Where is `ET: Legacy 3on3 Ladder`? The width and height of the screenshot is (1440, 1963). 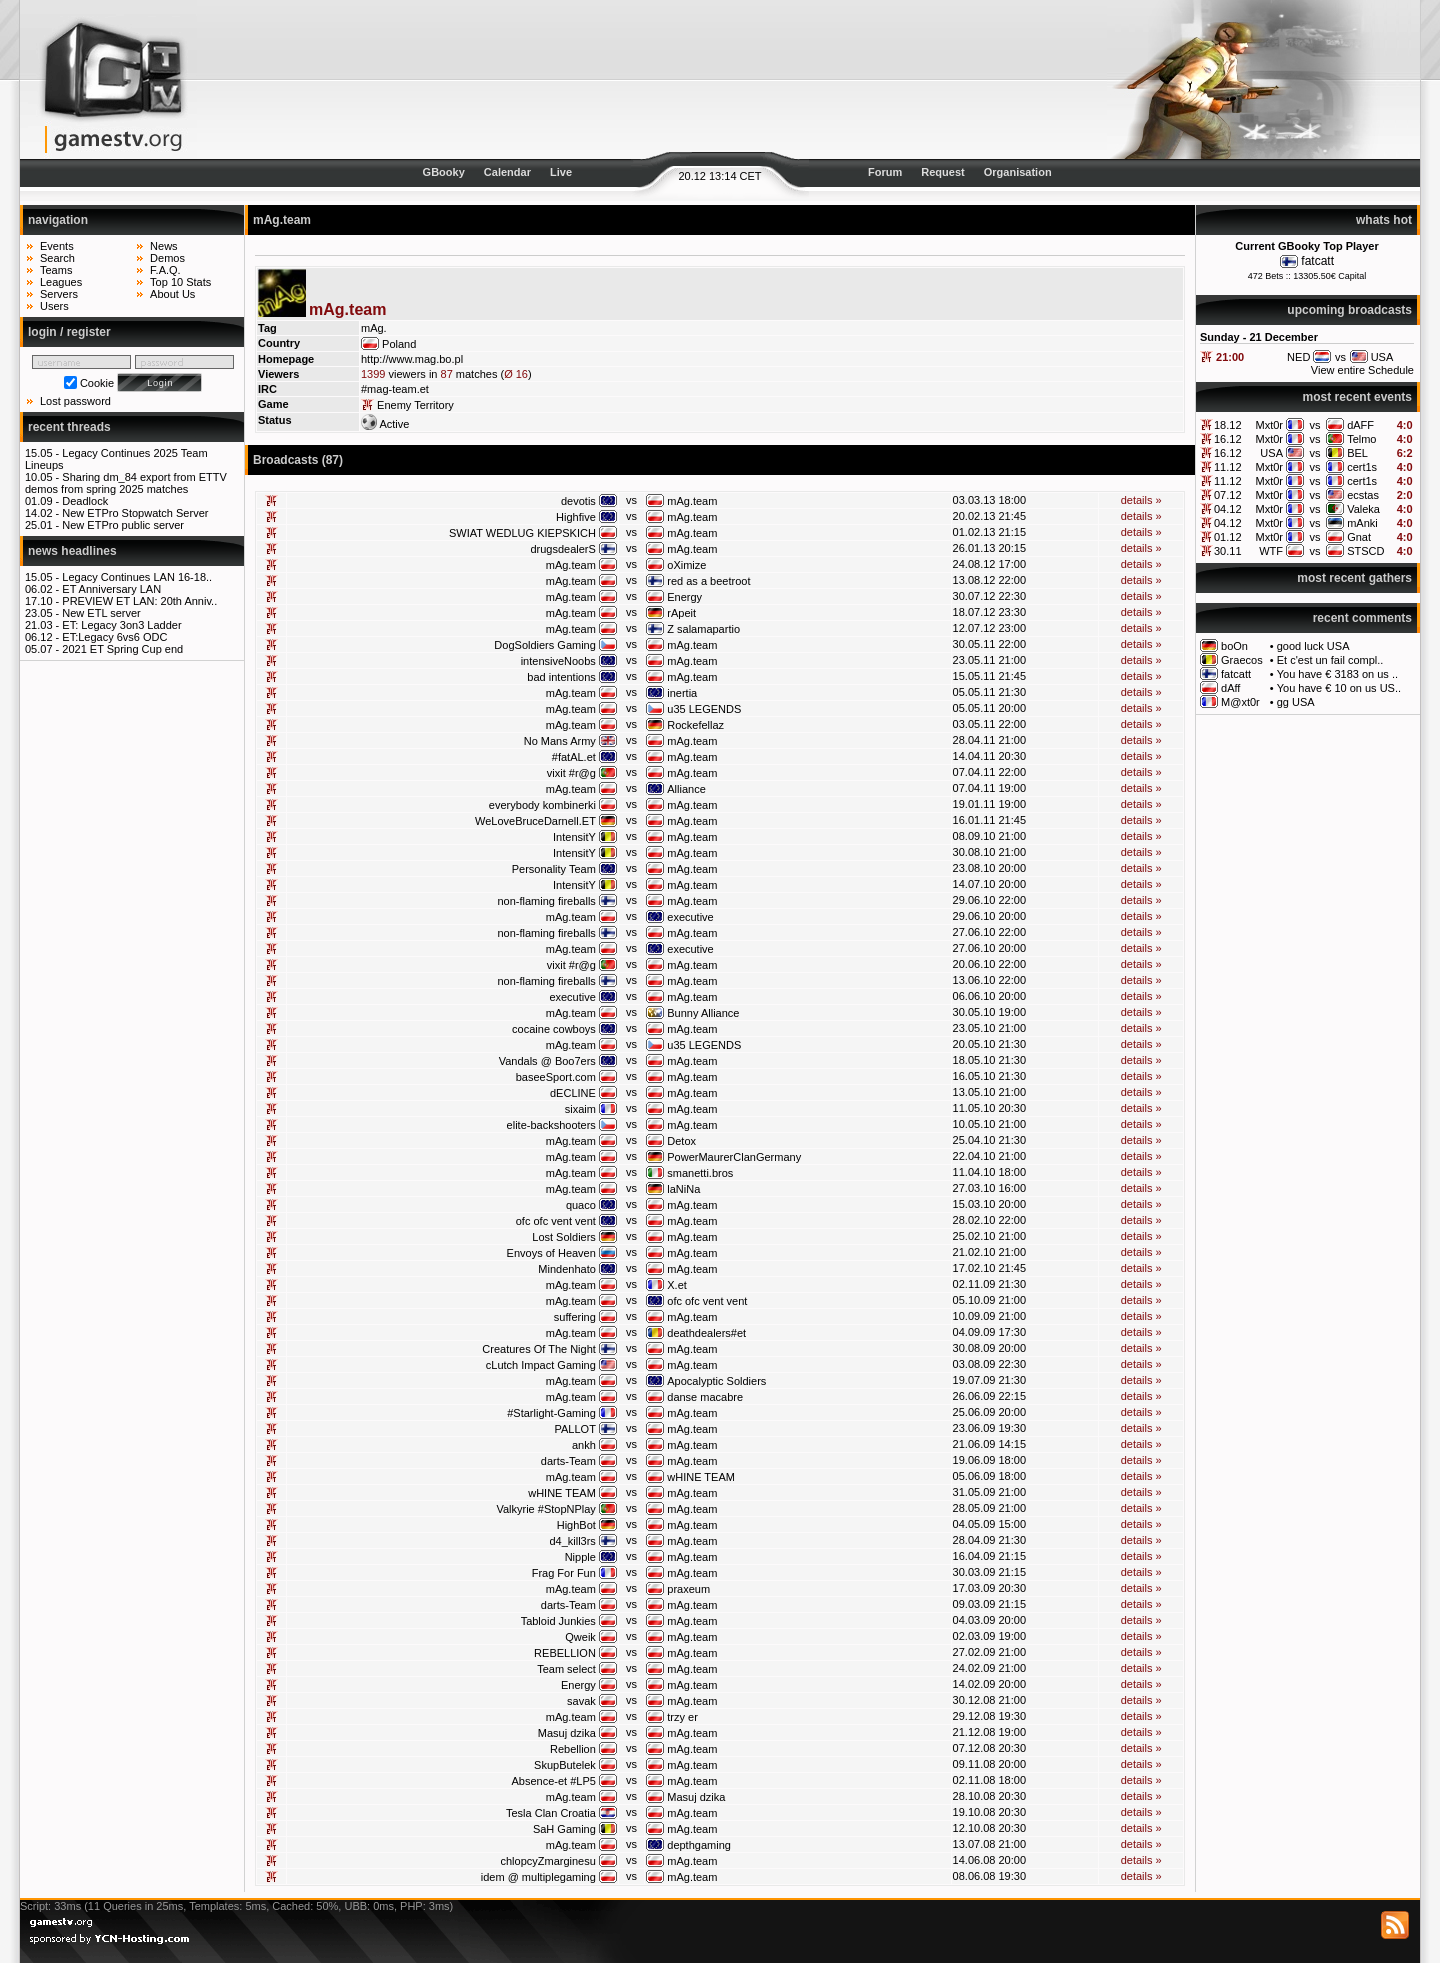
ET: Legacy 3on3 Ladder is located at coordinates (121, 625).